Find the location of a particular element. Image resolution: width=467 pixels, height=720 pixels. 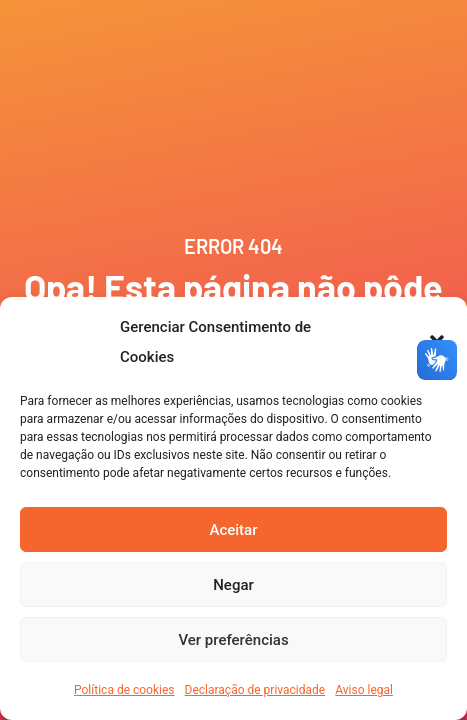

Aviso legal is located at coordinates (364, 690).